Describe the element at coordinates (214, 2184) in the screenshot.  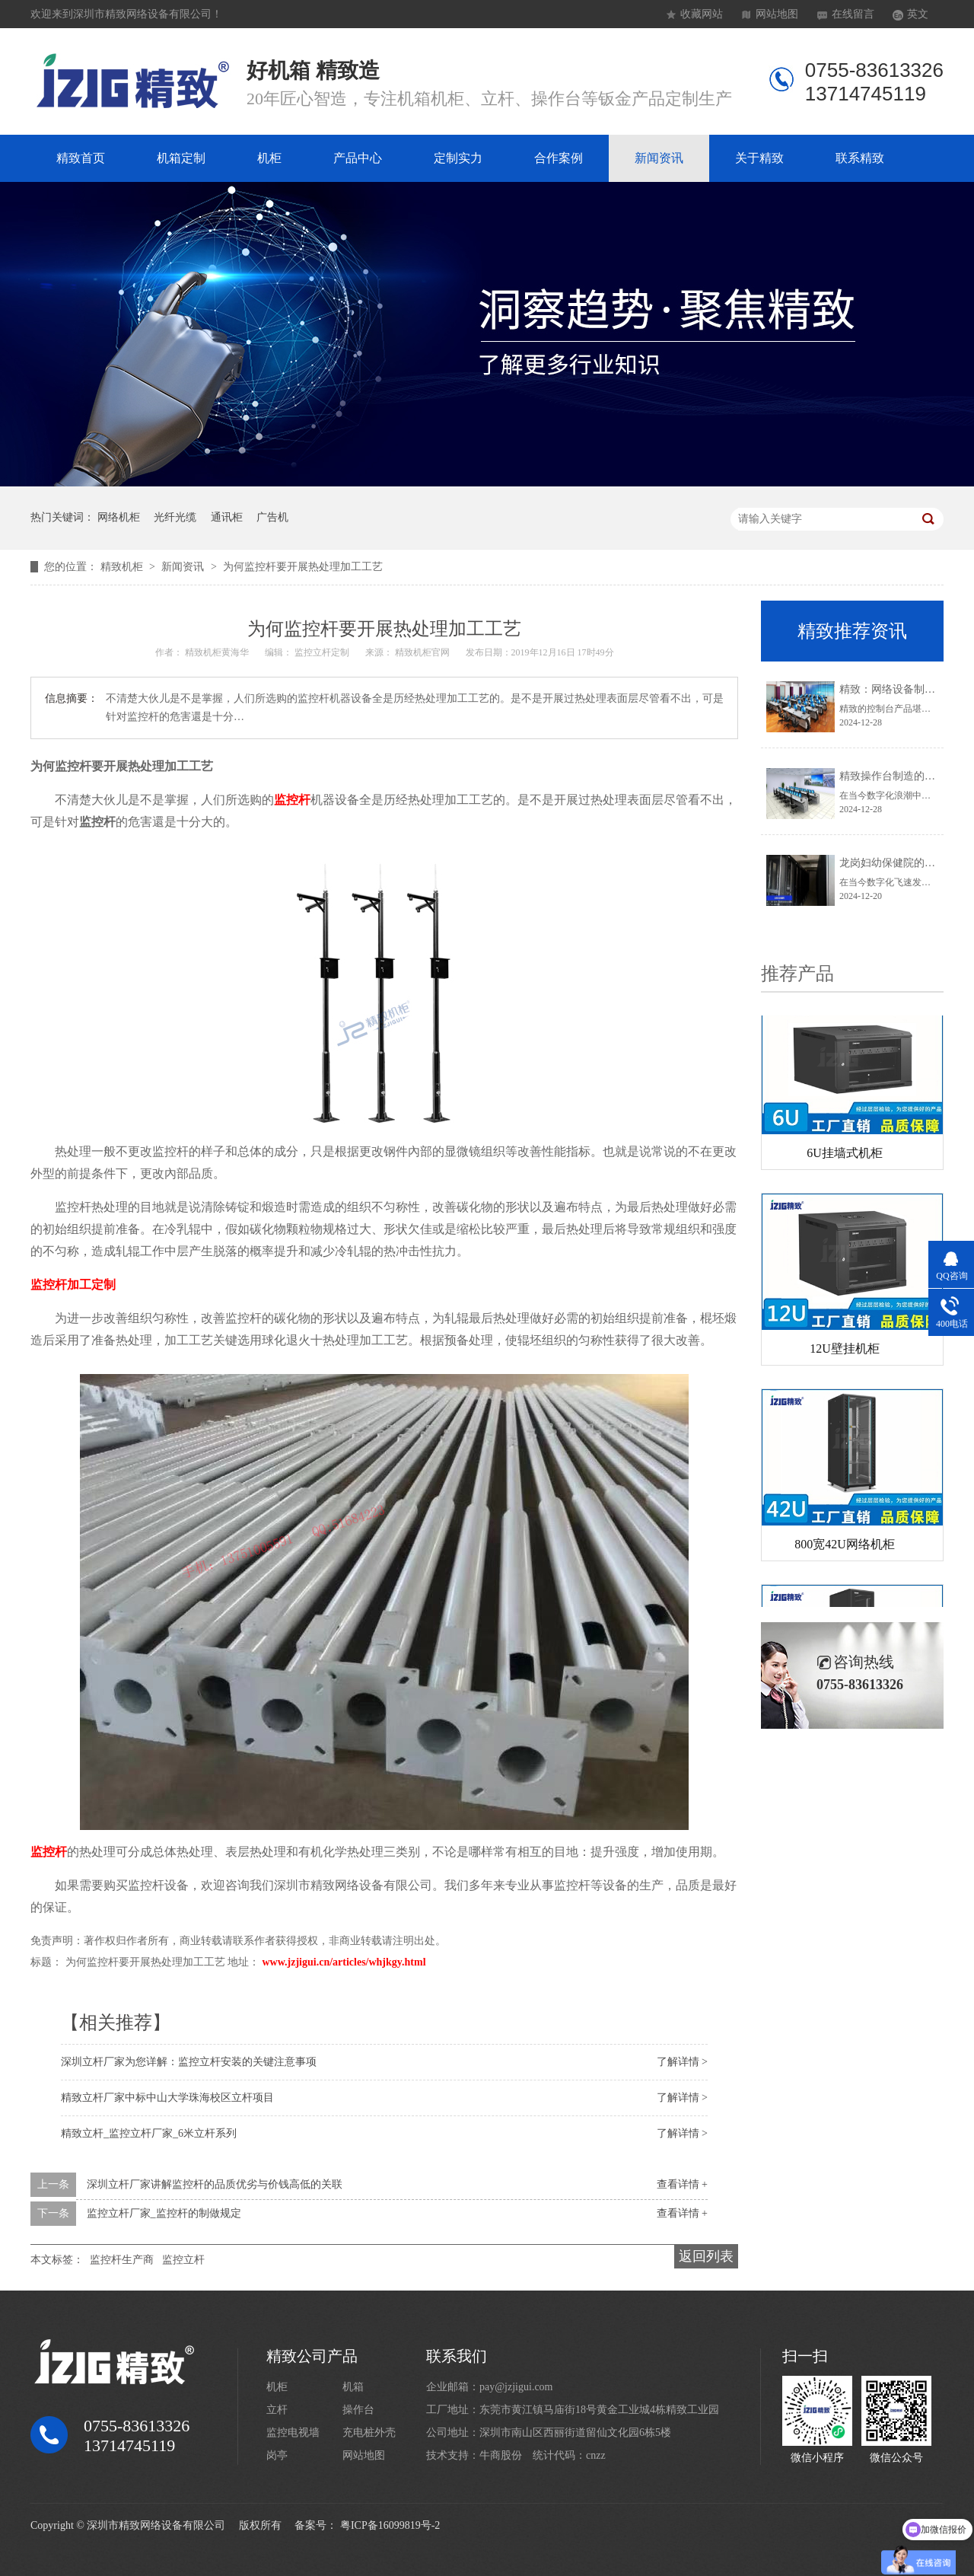
I see `深圳立杆厂家讲解监控杆的品质优劣与价钱高低的关联` at that location.